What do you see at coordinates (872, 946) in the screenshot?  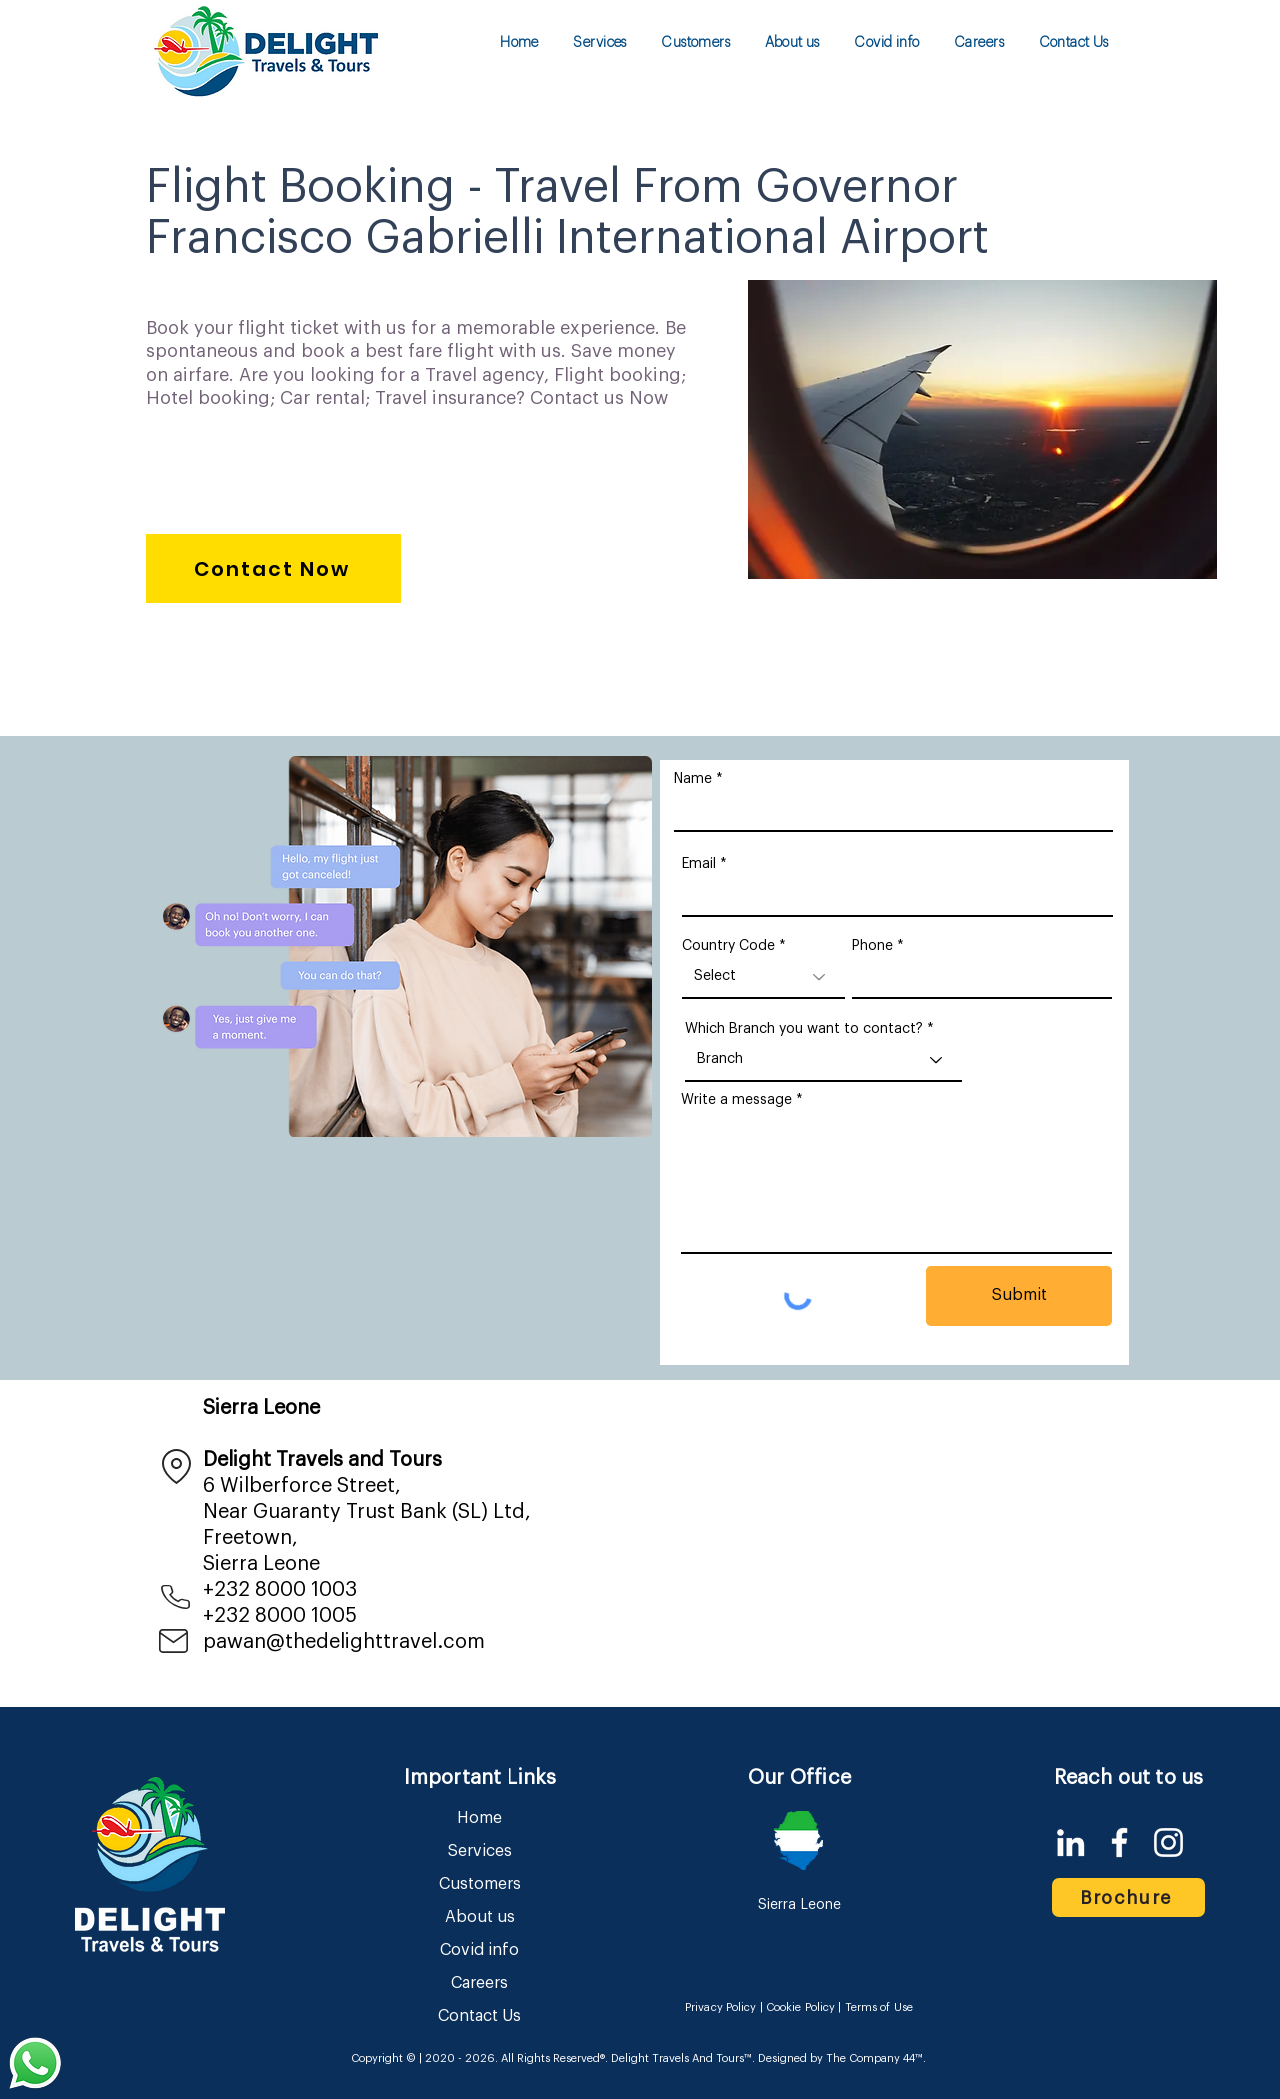 I see `Phone` at bounding box center [872, 946].